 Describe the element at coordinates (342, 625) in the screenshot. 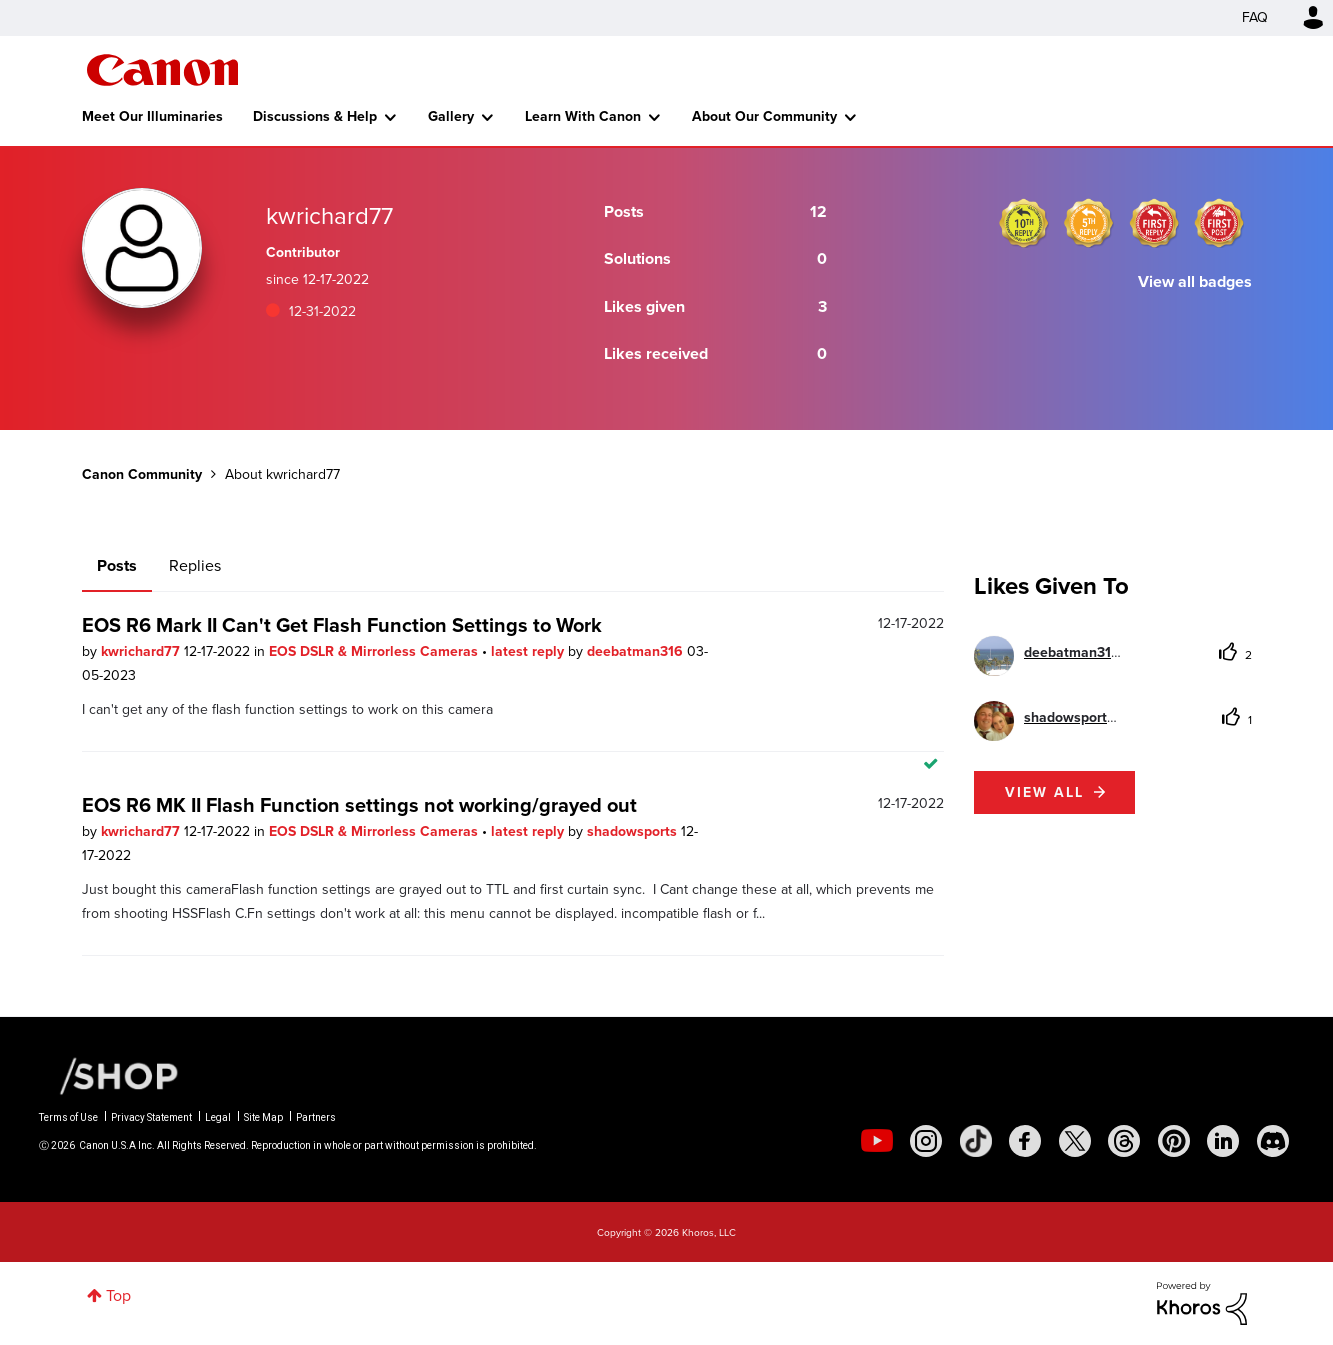

I see `EOS R6 Mark II Can't Get Flash Function Settings to Work` at that location.